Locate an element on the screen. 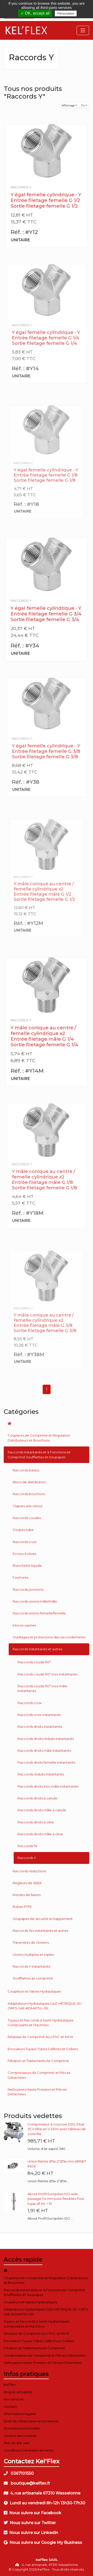  Compresseur à courroie 200L 9 bar 3CV tête en V 230V avec tableau de contrôle is located at coordinates (57, 2129).